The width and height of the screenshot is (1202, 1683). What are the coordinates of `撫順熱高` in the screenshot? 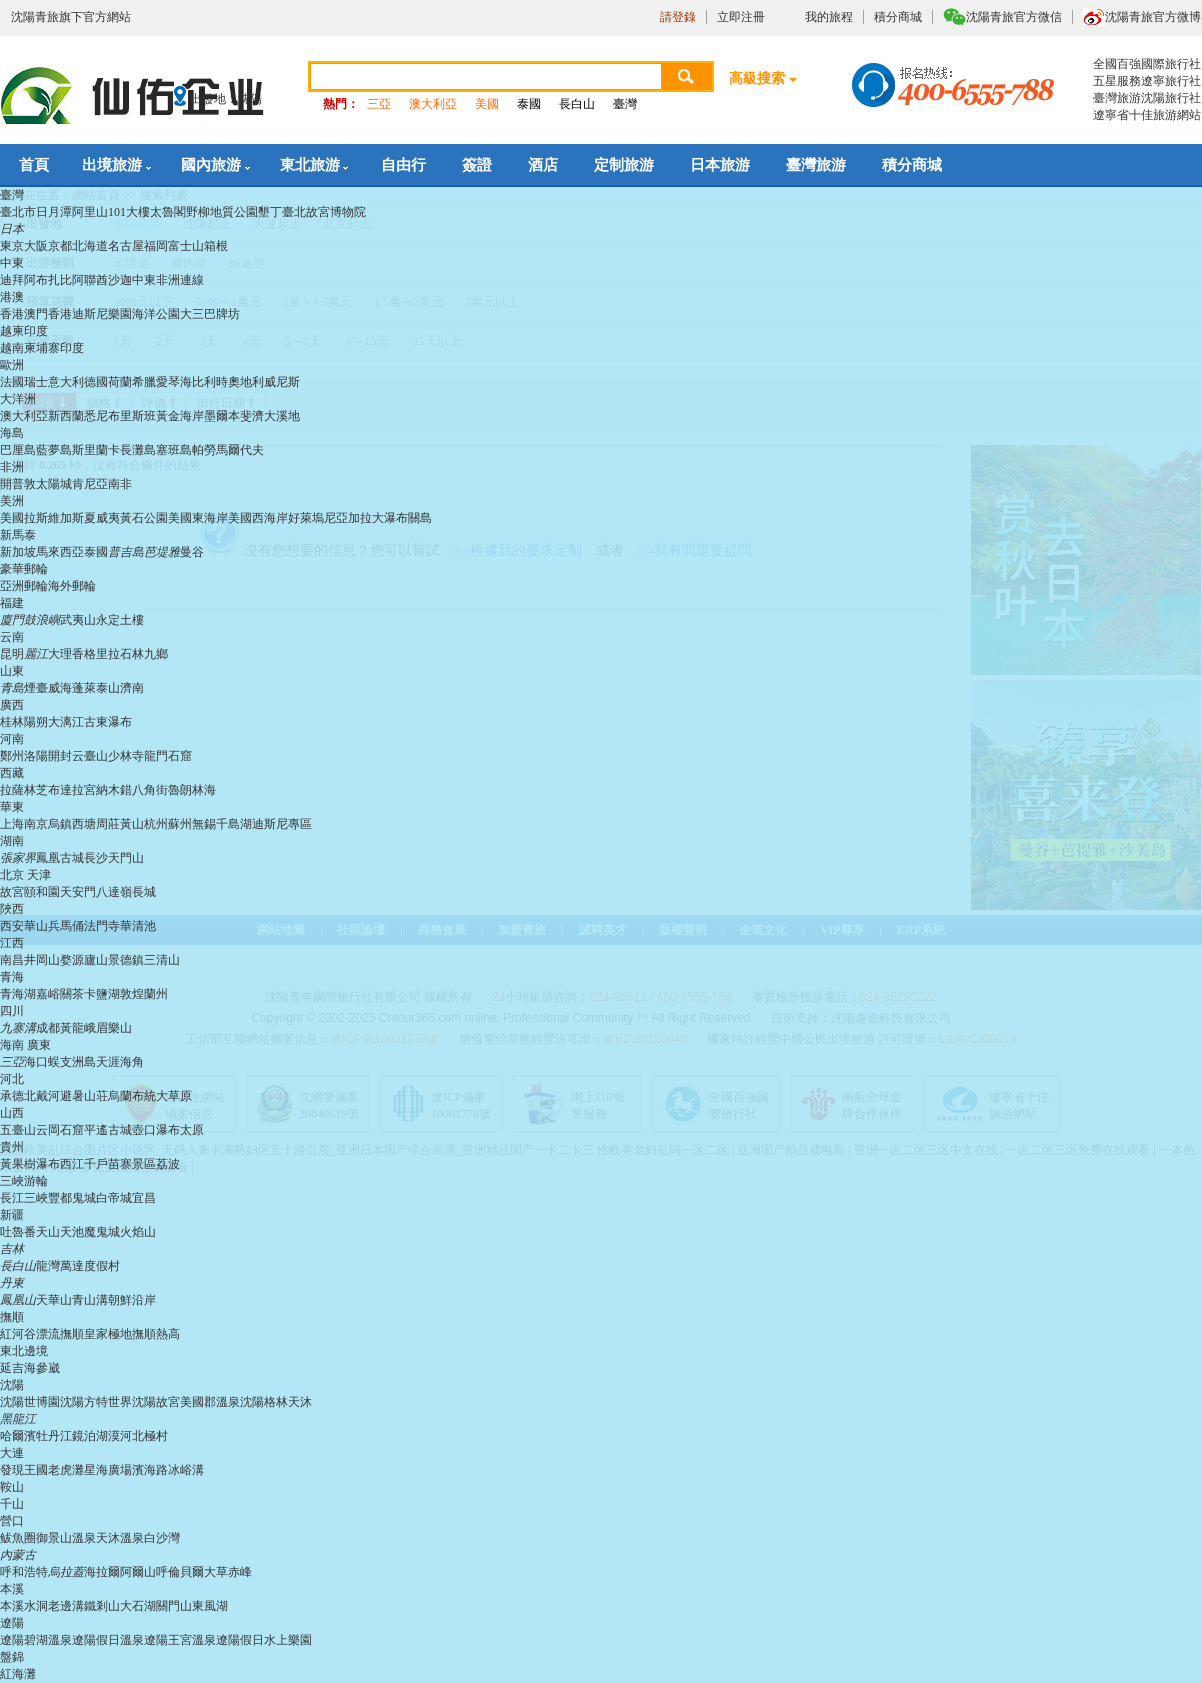 It's located at (156, 1334).